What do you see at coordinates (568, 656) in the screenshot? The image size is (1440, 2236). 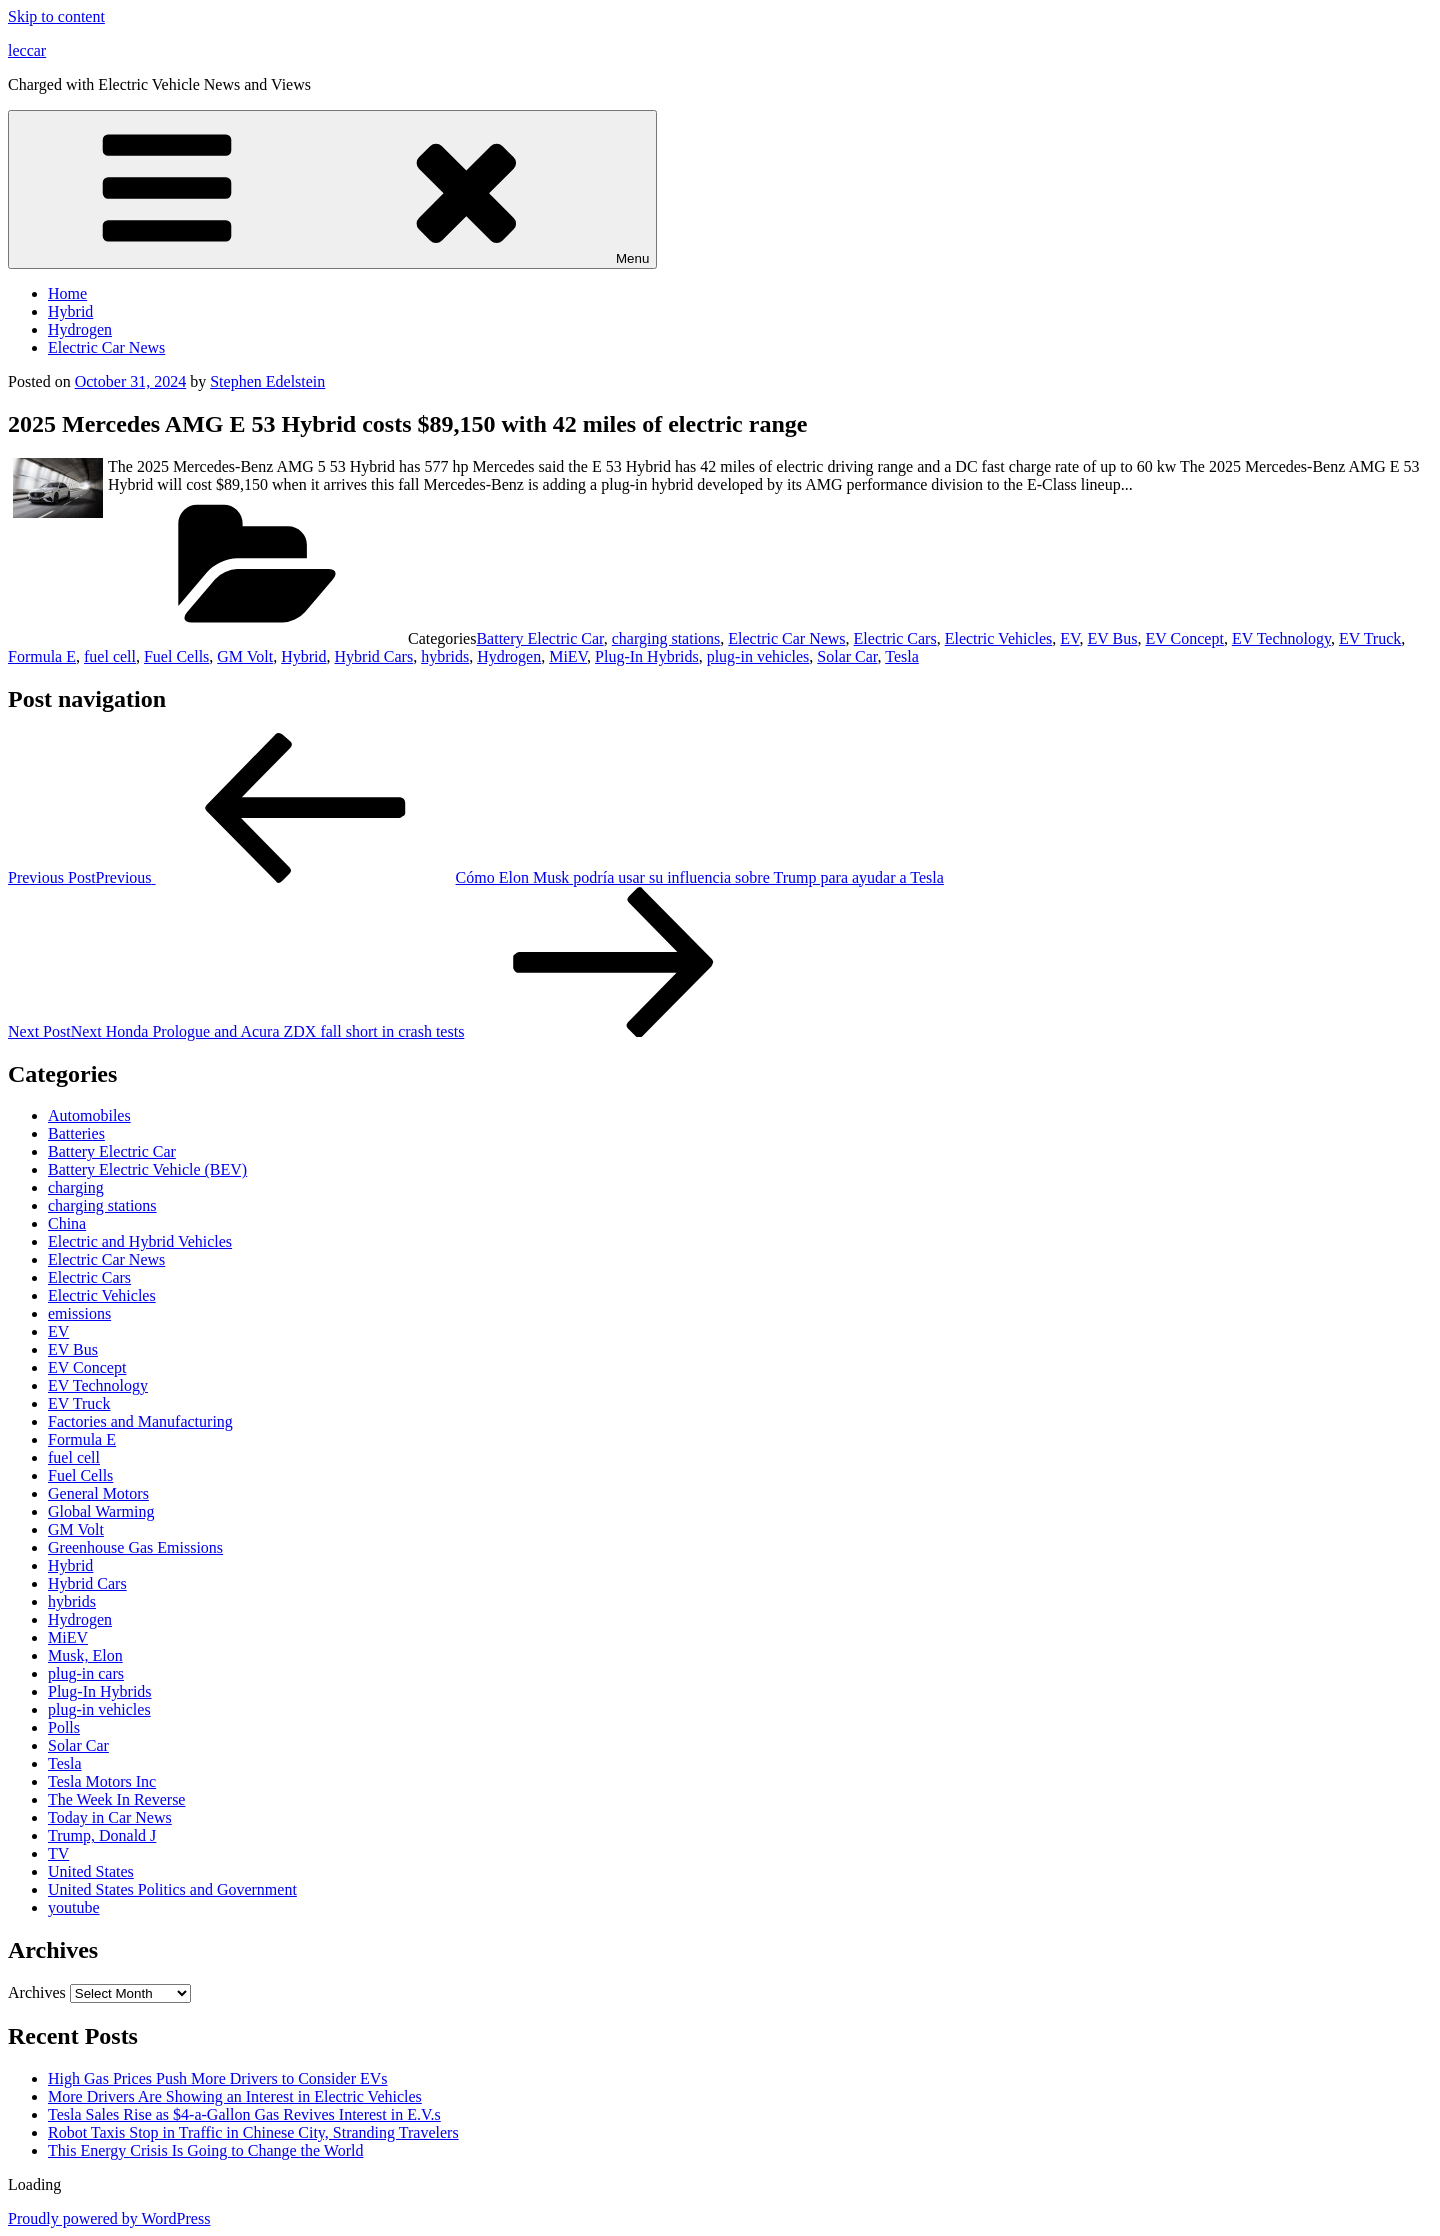 I see `MiEV` at bounding box center [568, 656].